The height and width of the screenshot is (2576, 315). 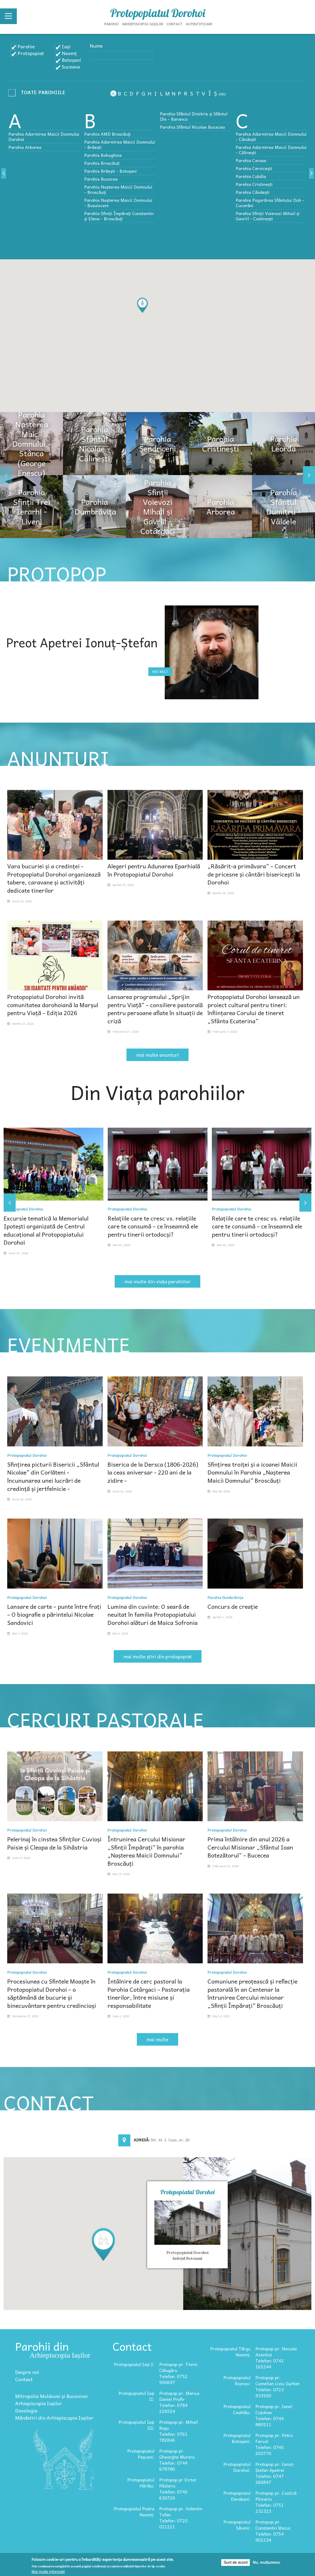 I want to click on mai multe anunturi, so click(x=157, y=1055).